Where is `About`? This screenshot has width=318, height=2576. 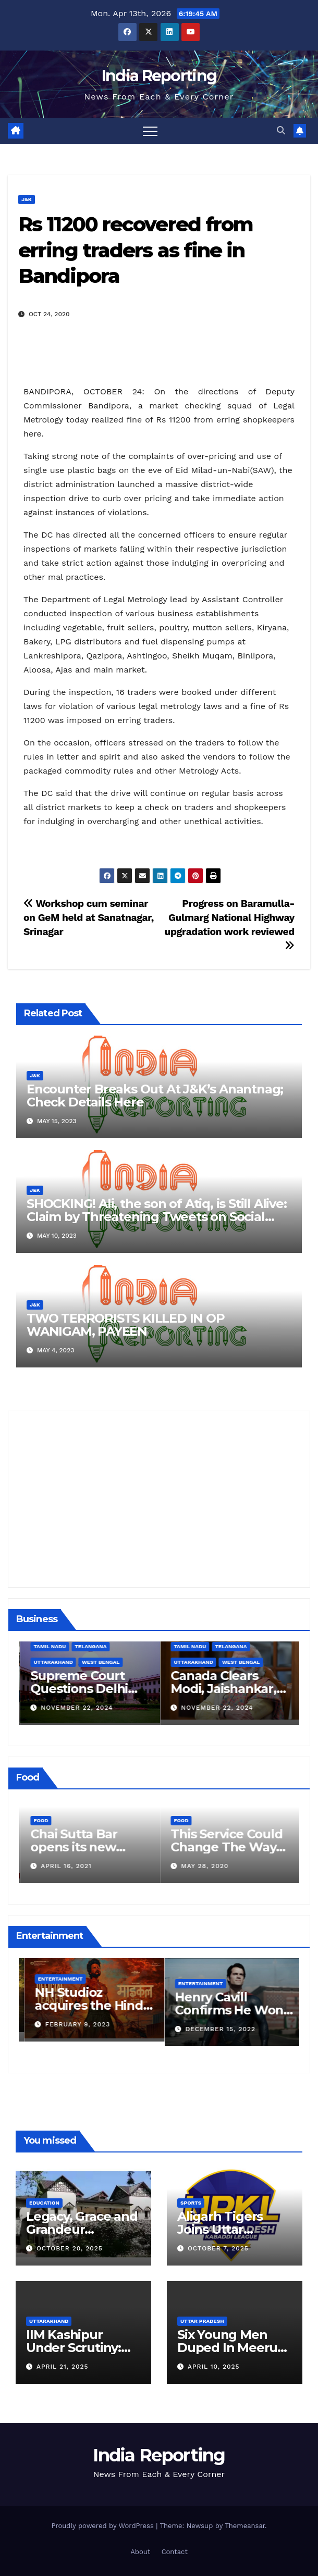
About is located at coordinates (140, 2552).